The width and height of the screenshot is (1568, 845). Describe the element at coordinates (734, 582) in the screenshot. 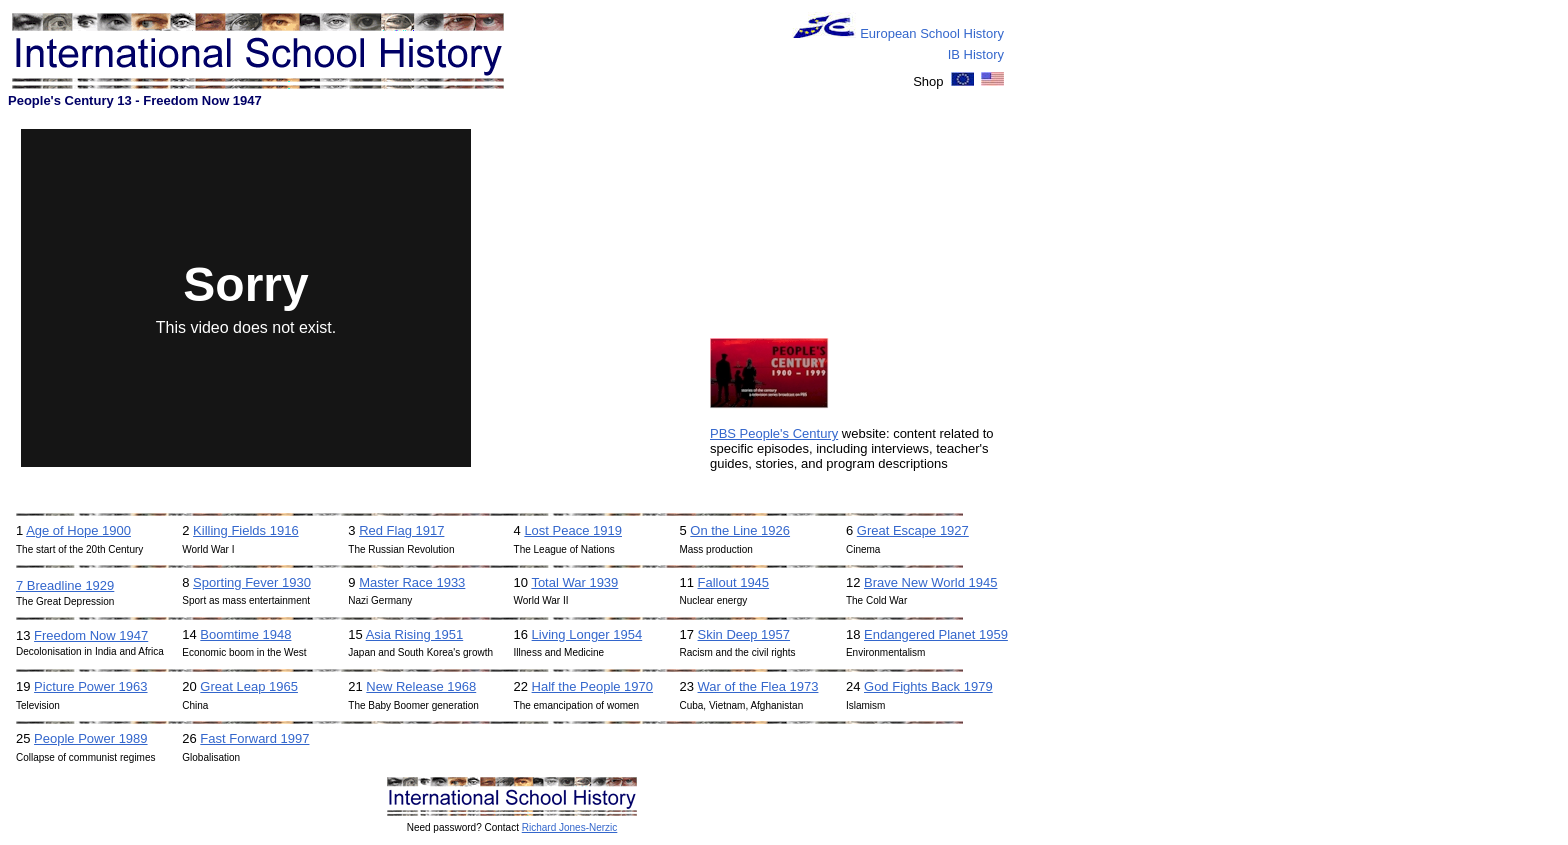

I see `Fallout 1945` at that location.